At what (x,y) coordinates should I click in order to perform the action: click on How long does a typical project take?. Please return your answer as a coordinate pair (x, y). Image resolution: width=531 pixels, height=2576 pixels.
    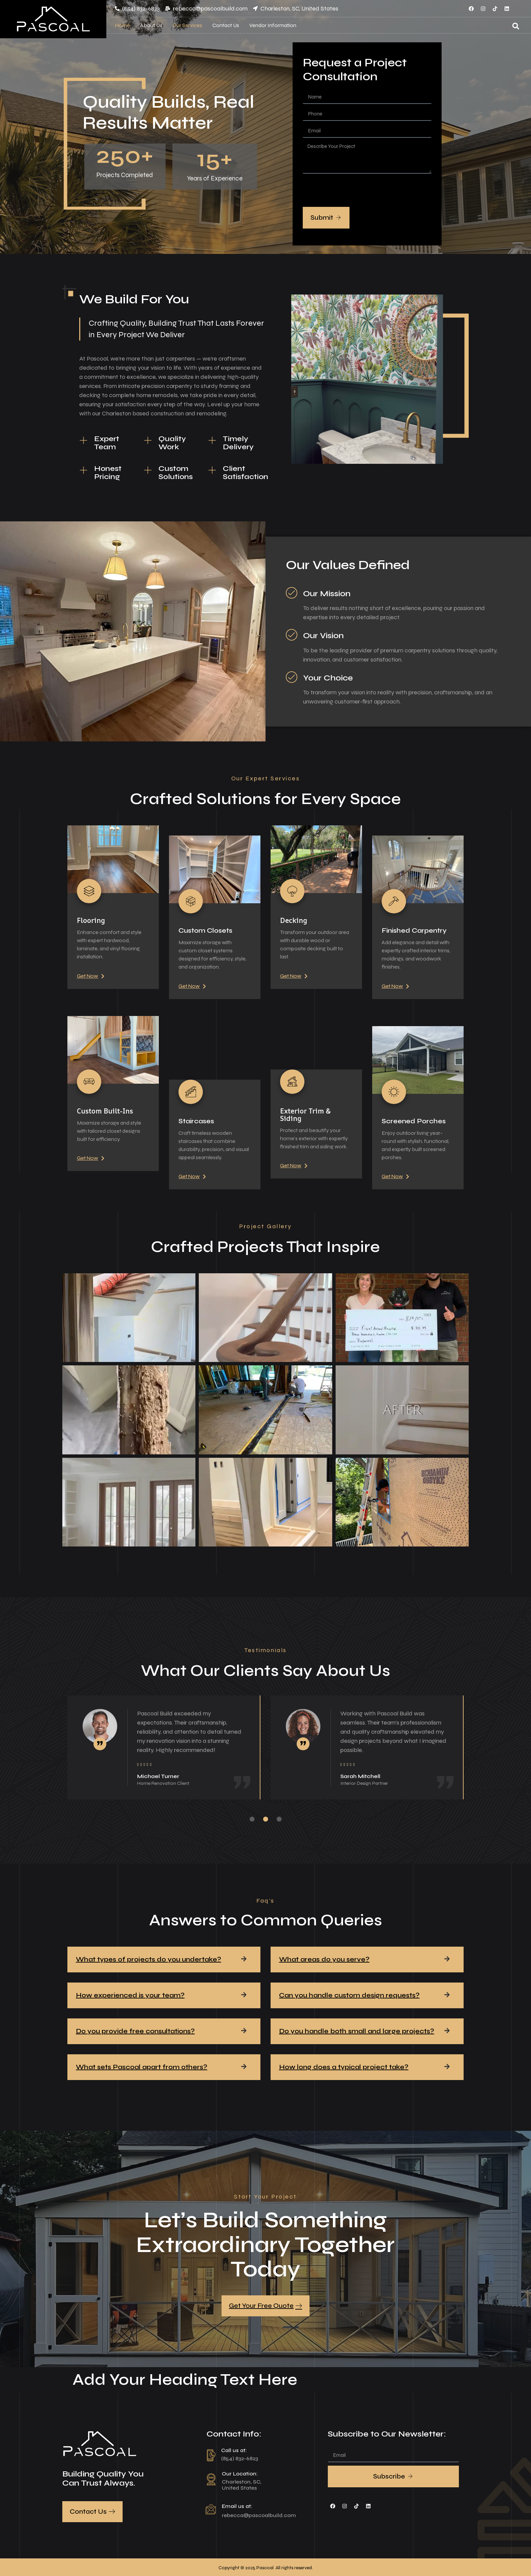
    Looking at the image, I should click on (343, 2067).